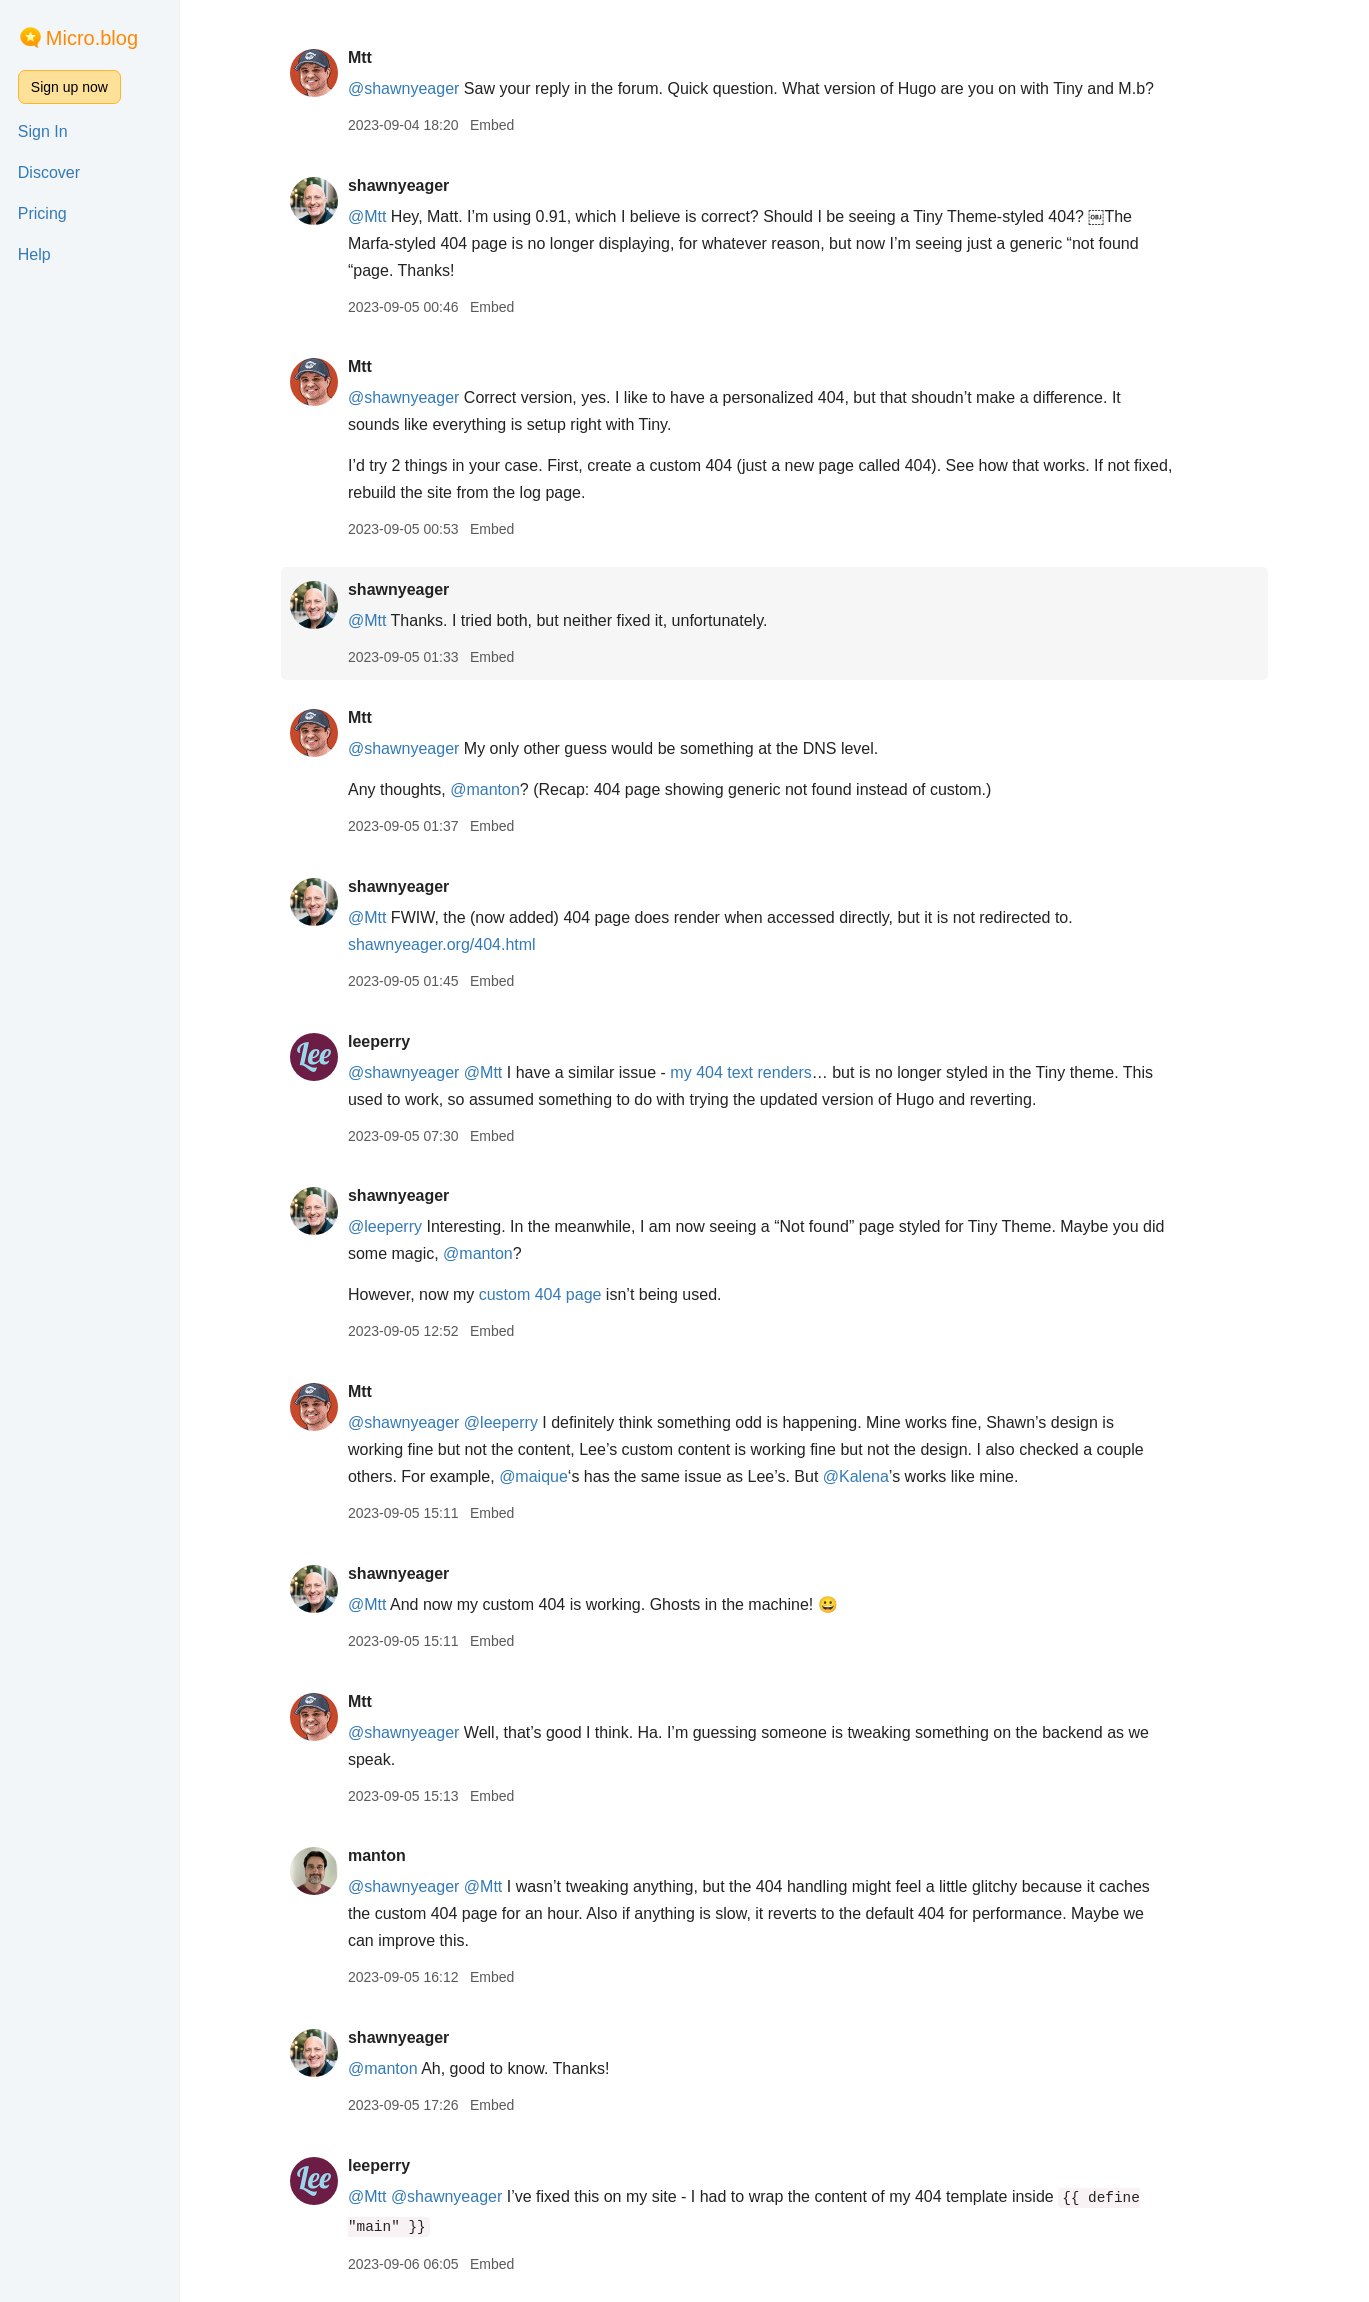  Describe the element at coordinates (485, 789) in the screenshot. I see `@manton` at that location.